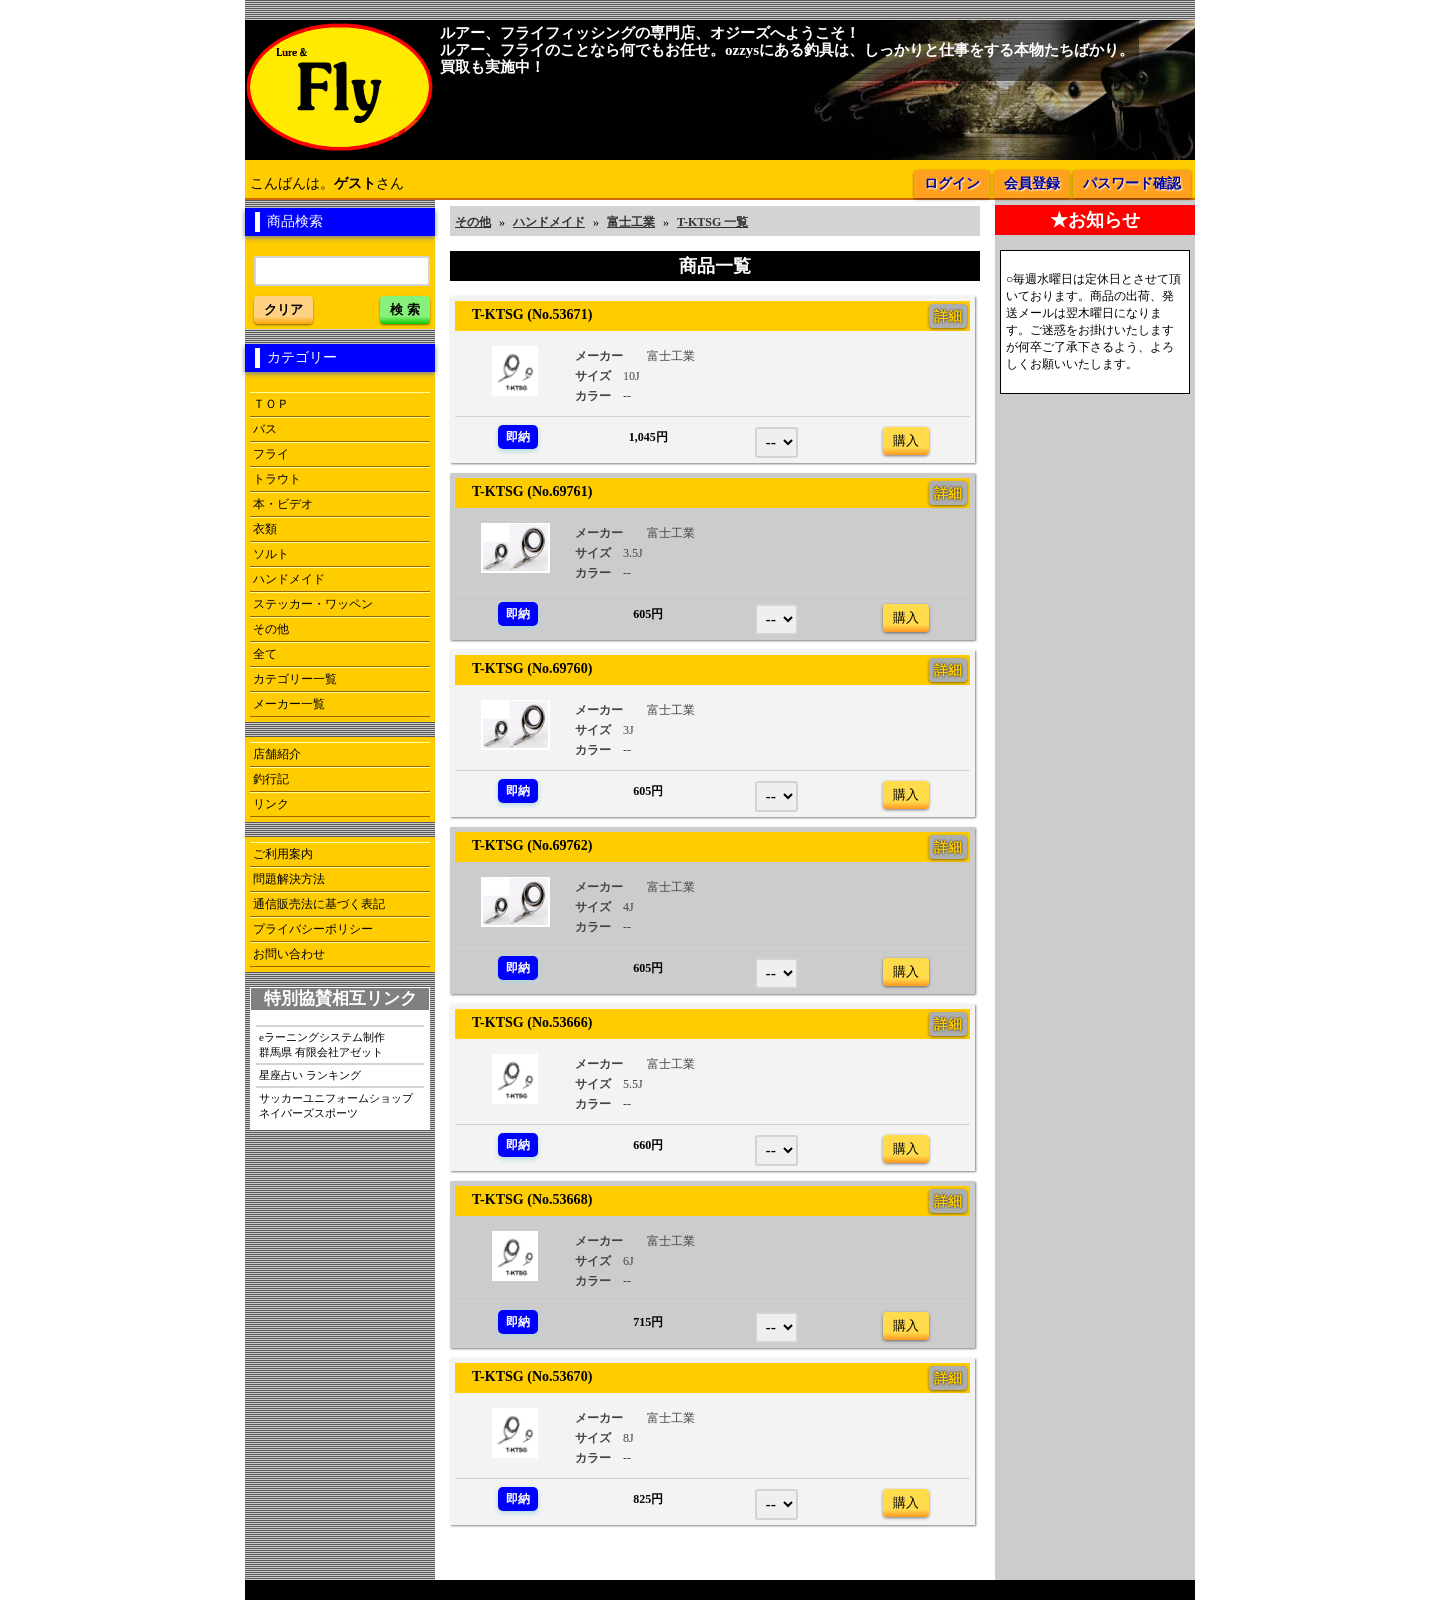 This screenshot has width=1440, height=1600. What do you see at coordinates (313, 929) in the screenshot?
I see `プライバシーポリシー` at bounding box center [313, 929].